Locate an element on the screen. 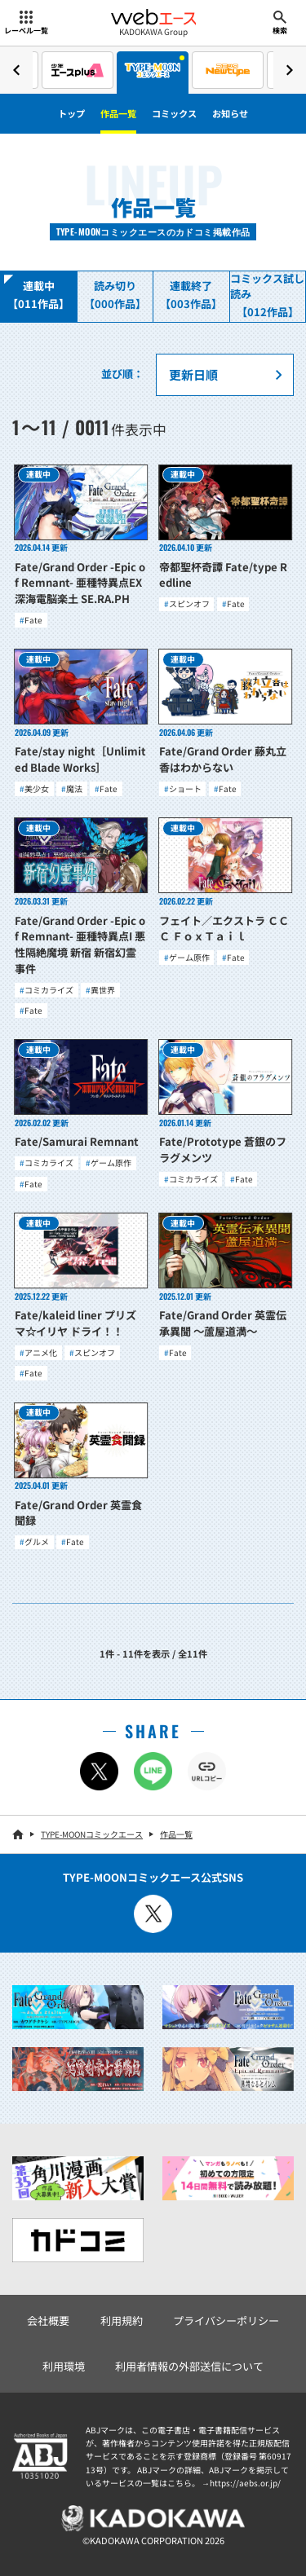 The image size is (306, 2576). 利用環境 is located at coordinates (63, 2366).